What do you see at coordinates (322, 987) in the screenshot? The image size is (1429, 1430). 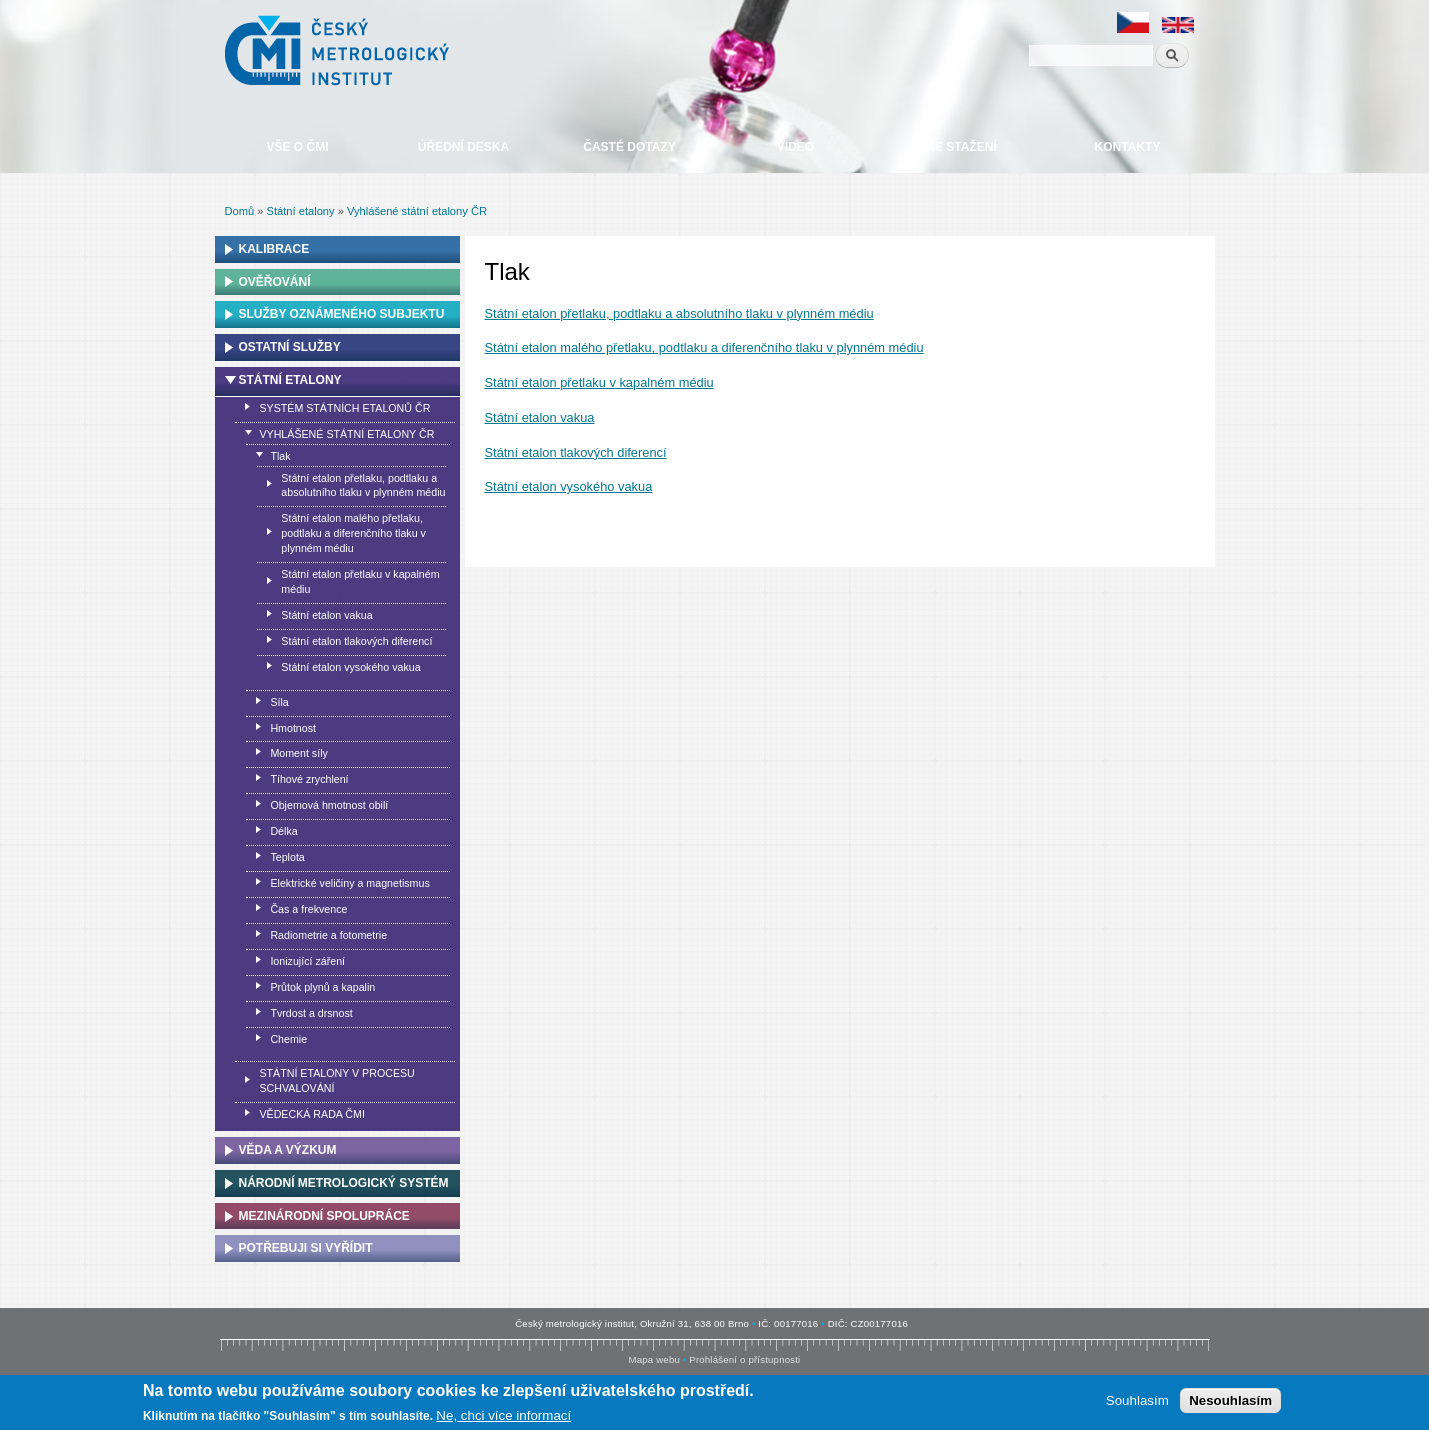 I see `Průtok plynů a kapalin` at bounding box center [322, 987].